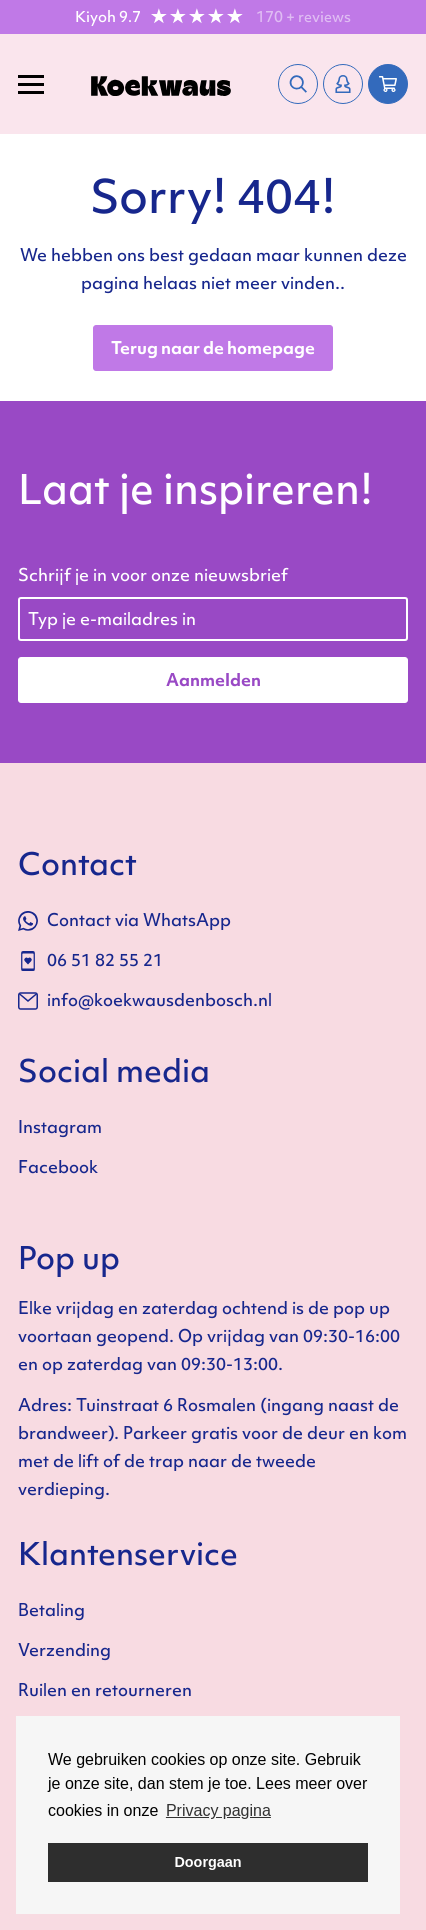 Image resolution: width=426 pixels, height=1930 pixels. Describe the element at coordinates (51, 1609) in the screenshot. I see `Betaling` at that location.